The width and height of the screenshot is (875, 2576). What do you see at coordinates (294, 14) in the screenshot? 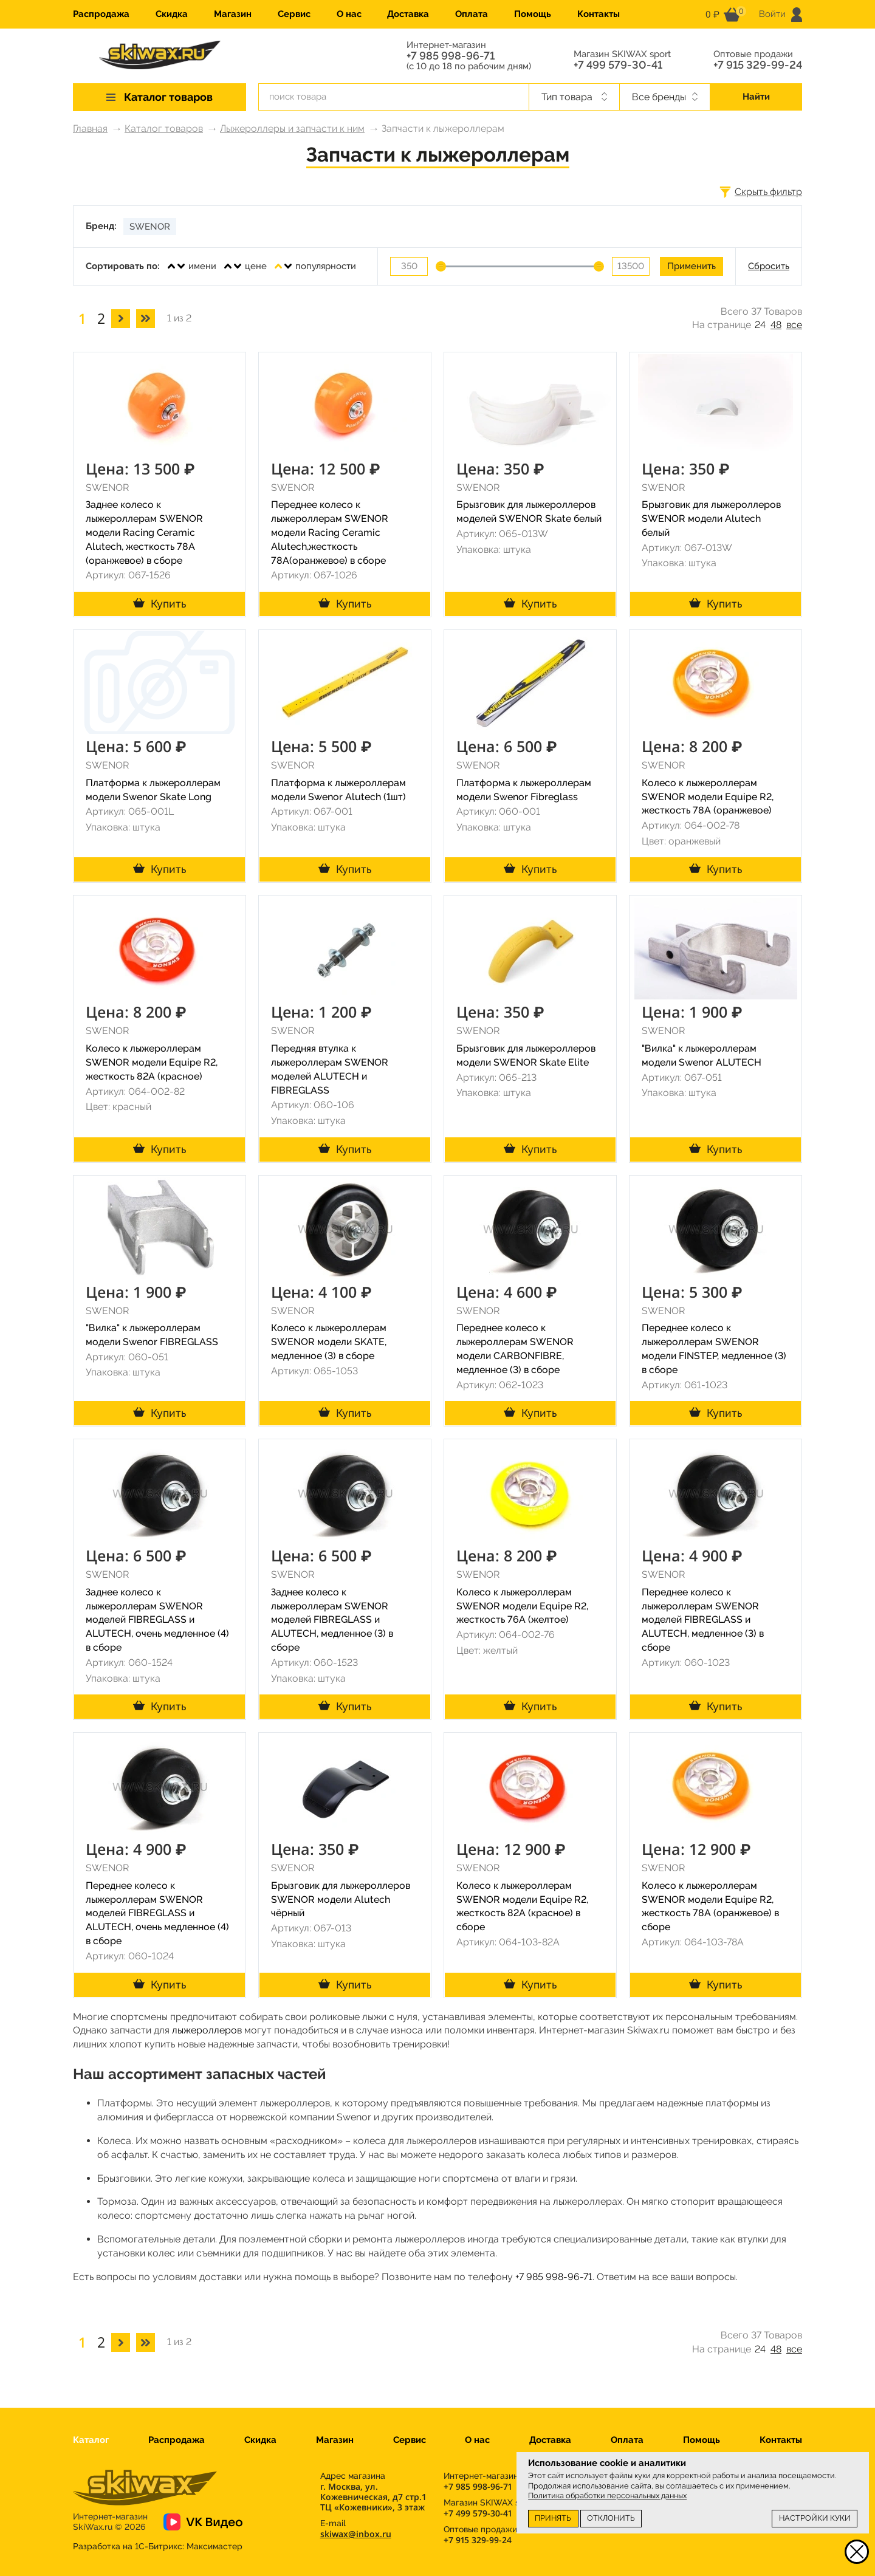
I see `Сервис` at bounding box center [294, 14].